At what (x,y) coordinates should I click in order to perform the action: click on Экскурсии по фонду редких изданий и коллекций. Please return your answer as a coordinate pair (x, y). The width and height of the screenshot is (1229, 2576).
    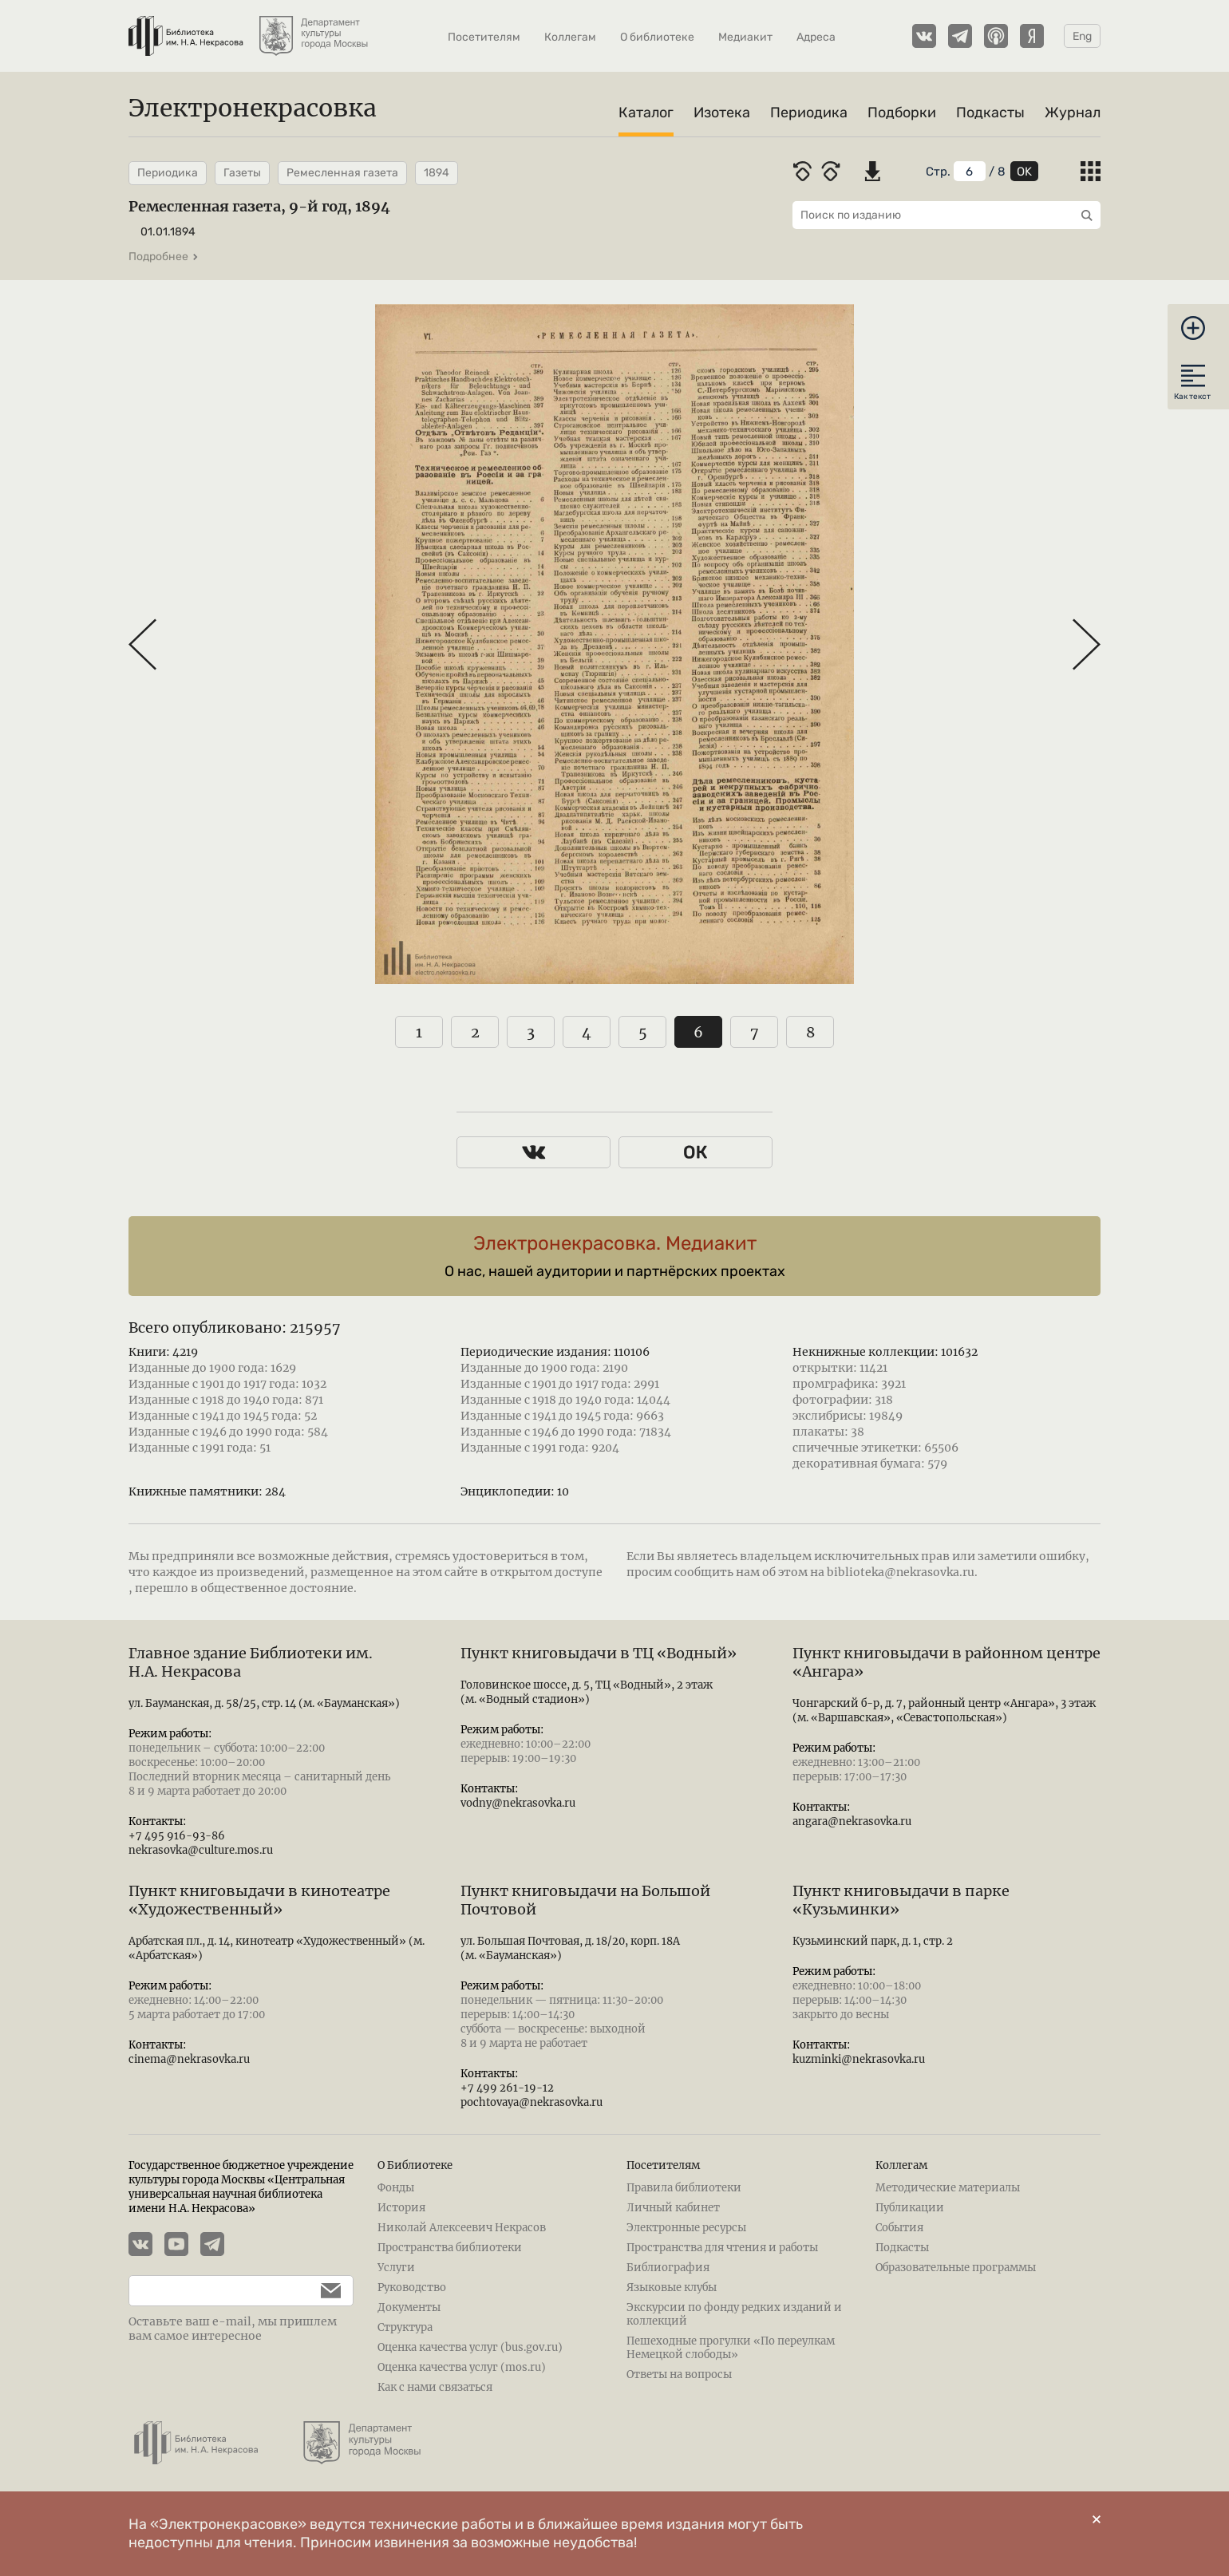
    Looking at the image, I should click on (734, 2314).